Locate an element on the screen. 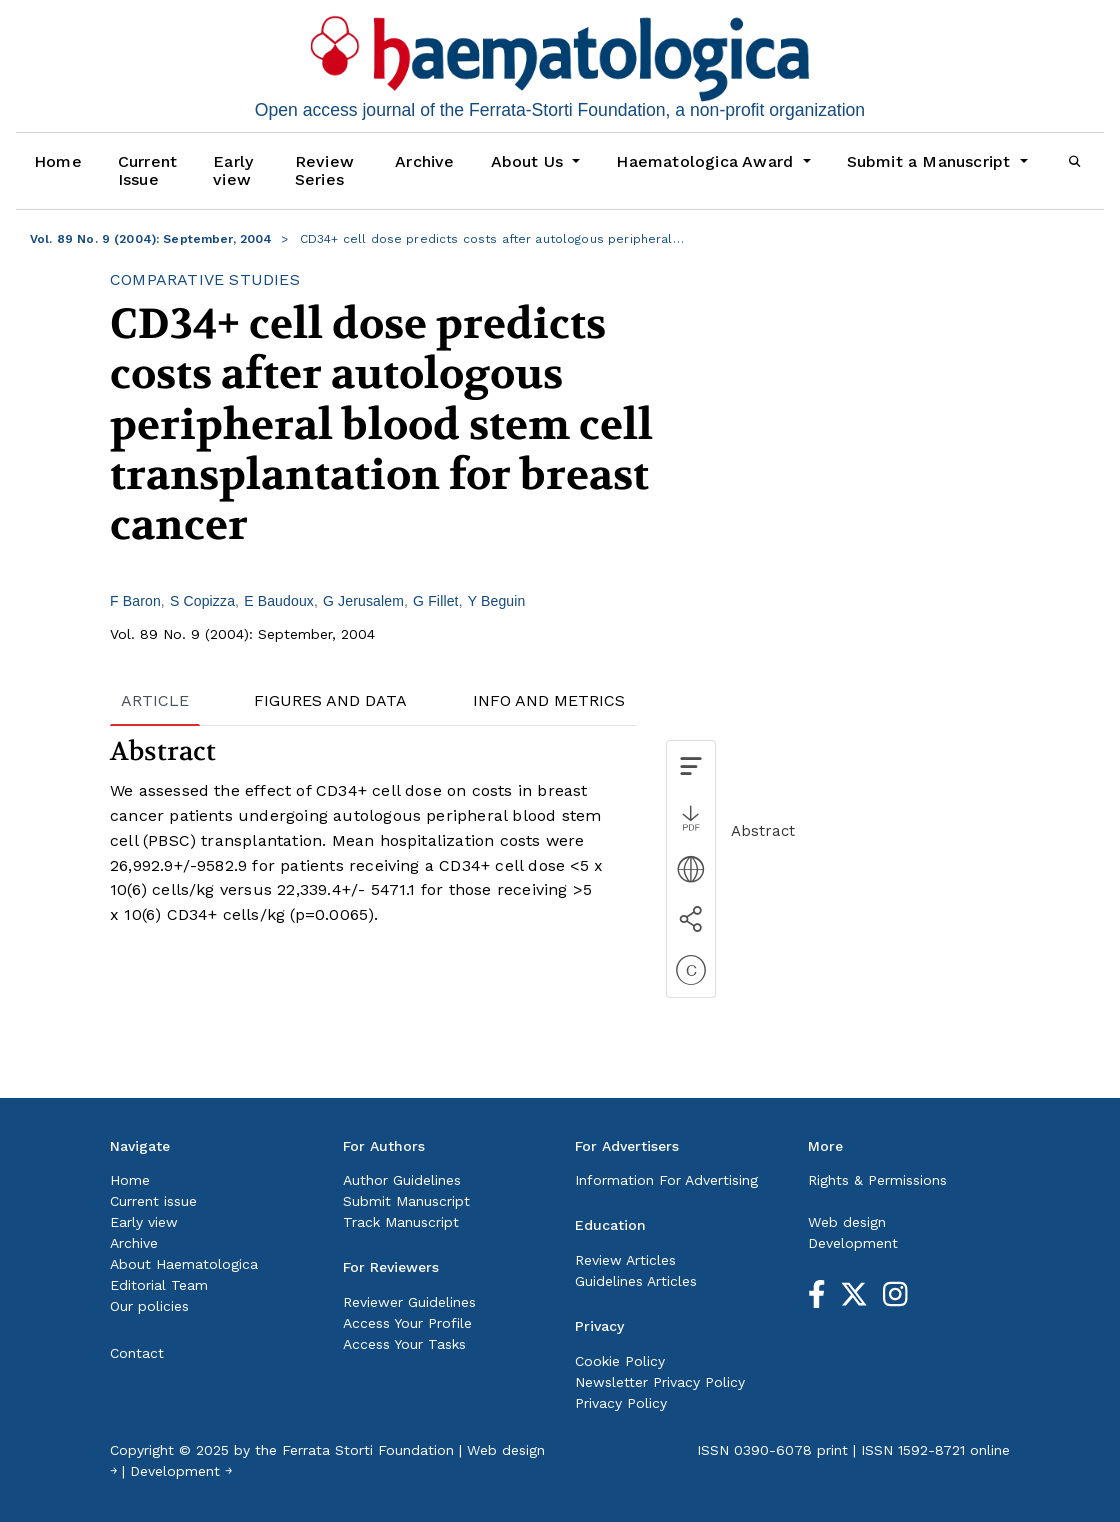  Abstract is located at coordinates (763, 831).